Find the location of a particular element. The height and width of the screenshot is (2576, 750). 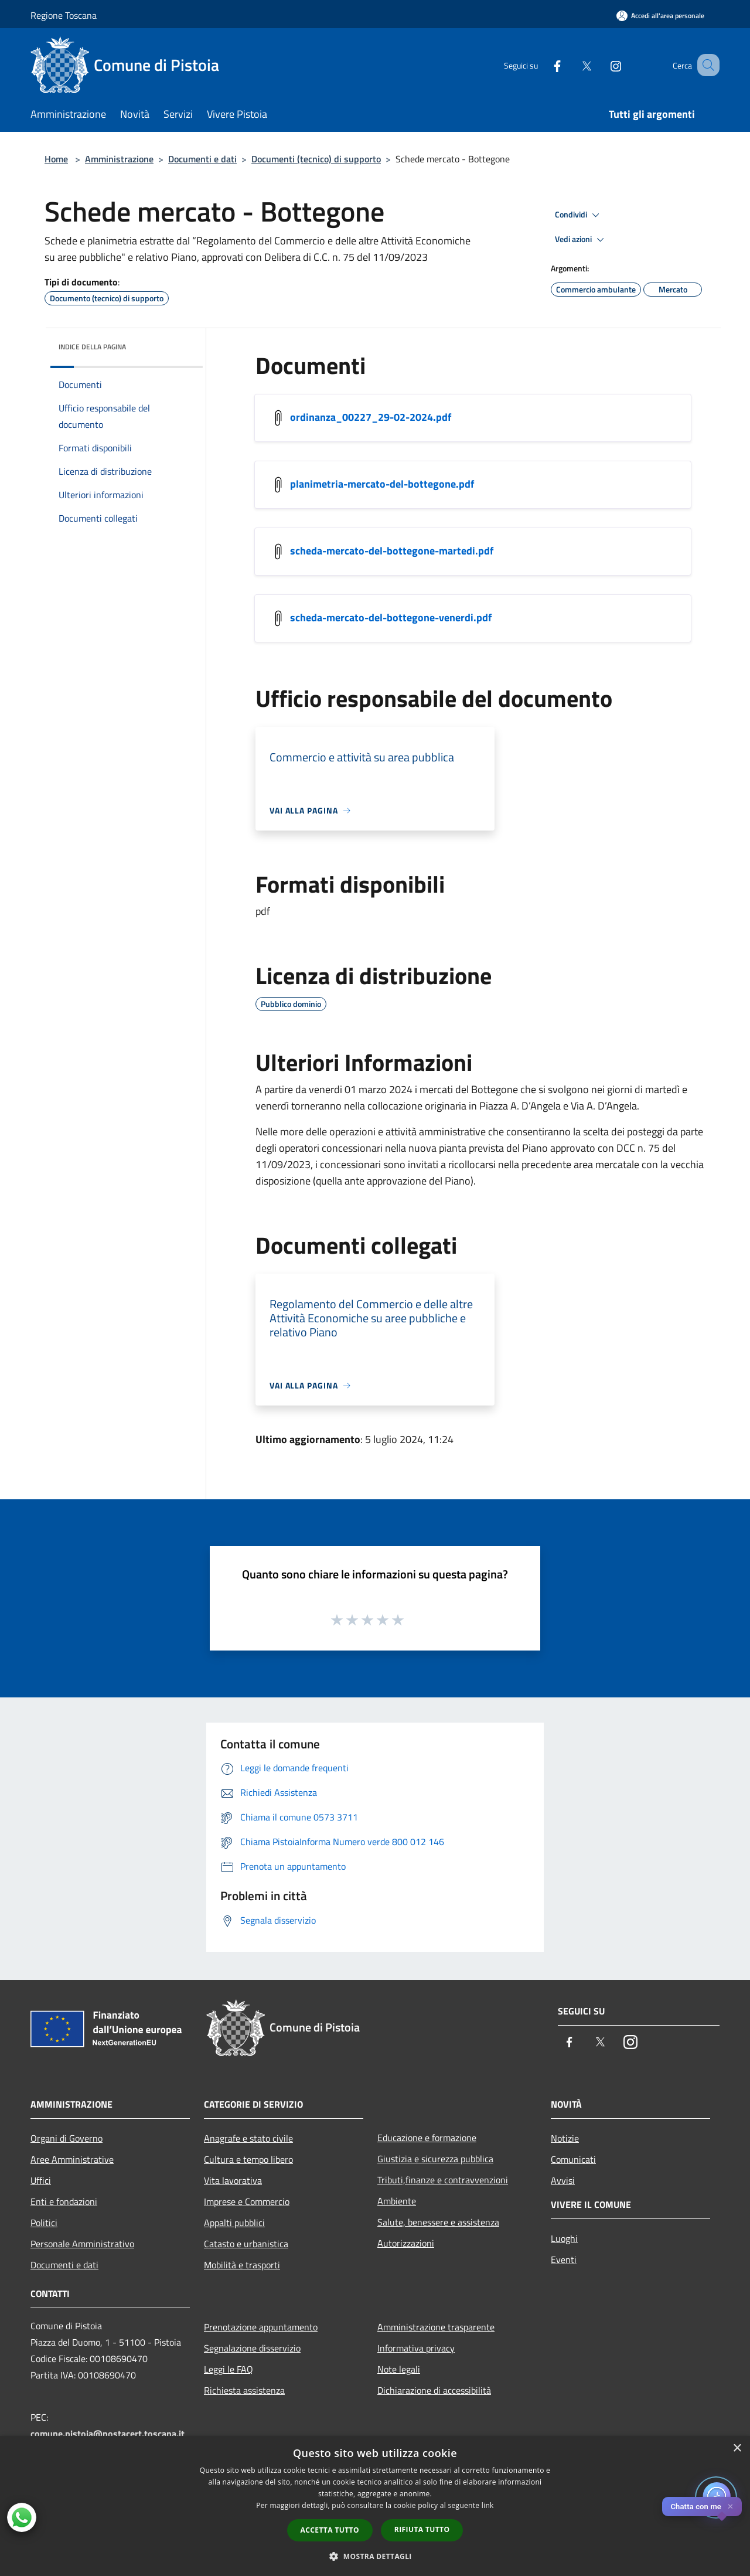

Note legali is located at coordinates (398, 2369).